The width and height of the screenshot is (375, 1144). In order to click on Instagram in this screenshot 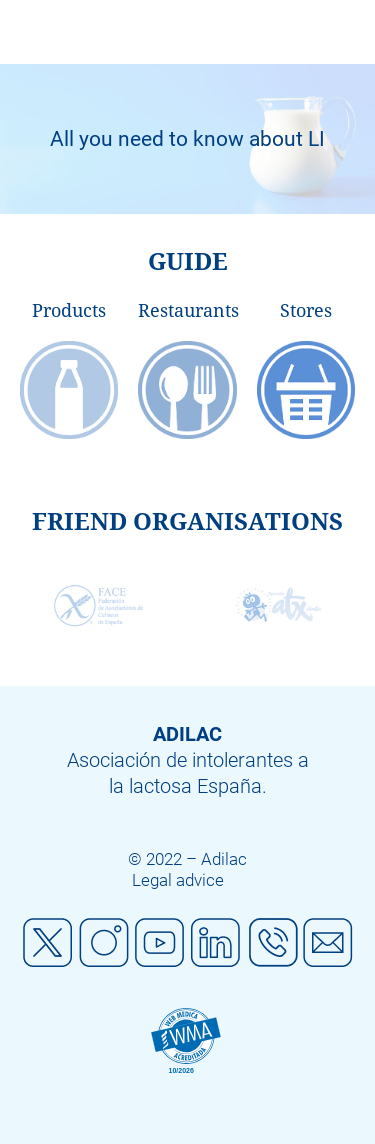, I will do `click(104, 943)`.